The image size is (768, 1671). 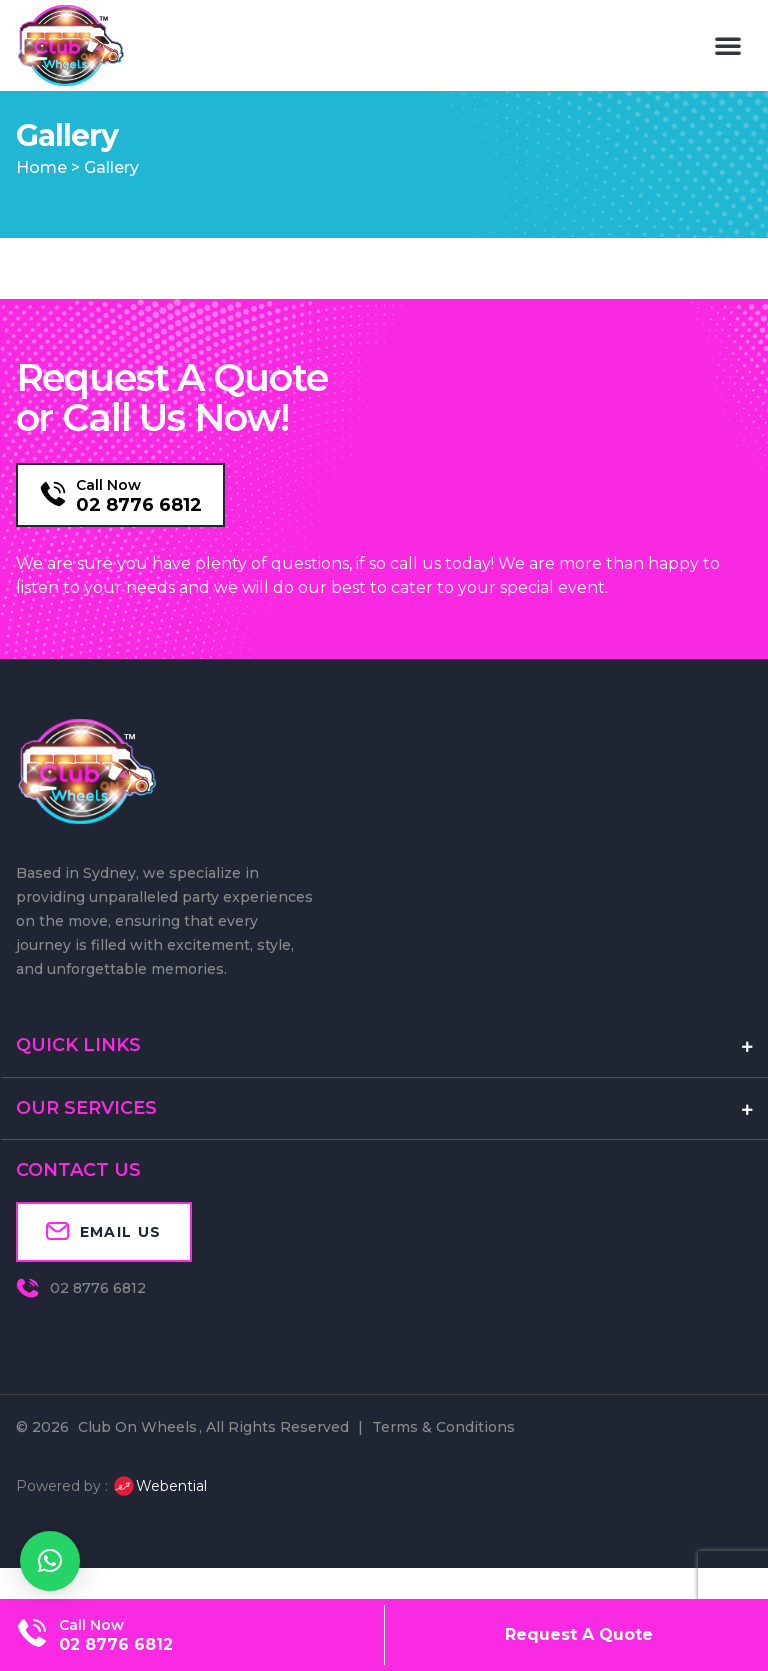 What do you see at coordinates (728, 45) in the screenshot?
I see `[button]` at bounding box center [728, 45].